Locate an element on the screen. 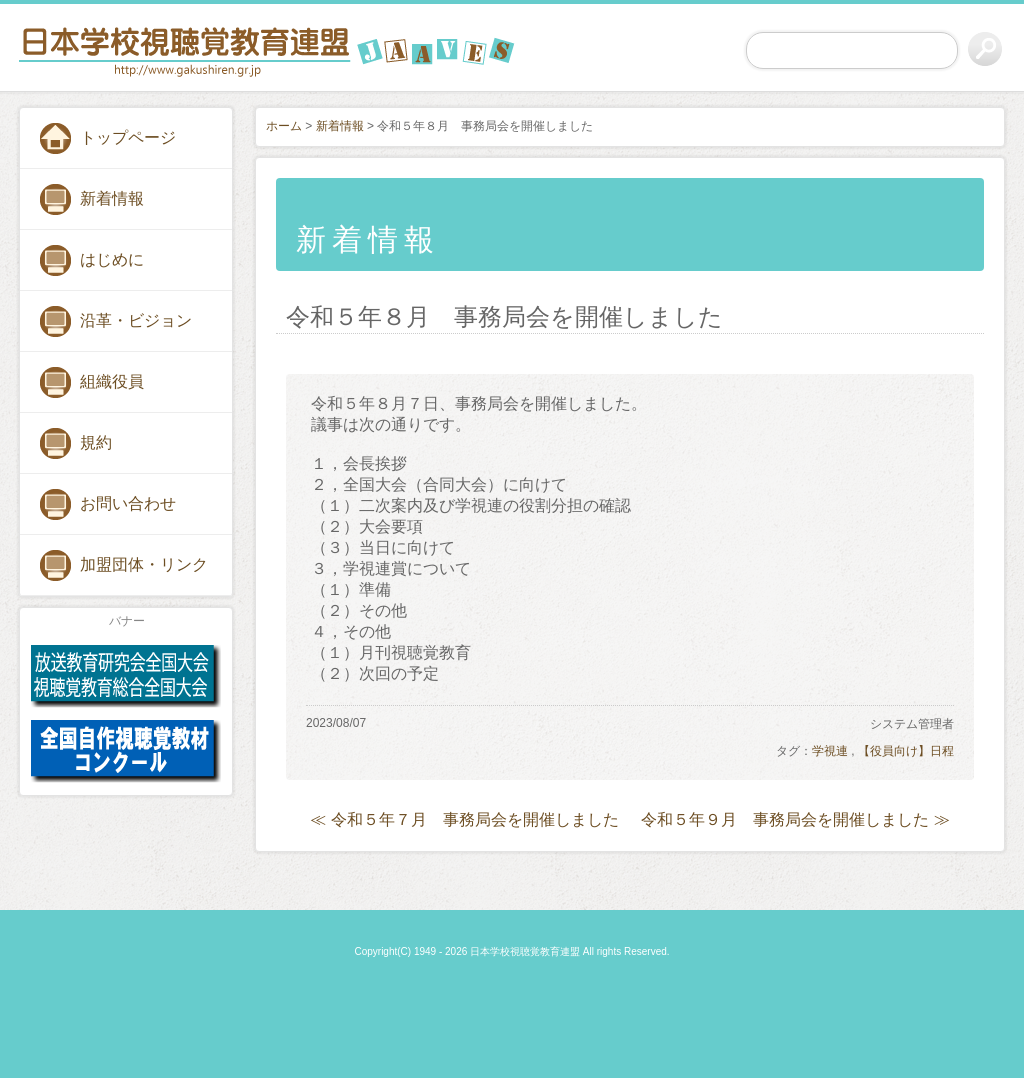 This screenshot has width=1024, height=1078. ≪ 令和５年７月 事務局会を開催しました is located at coordinates (464, 819).